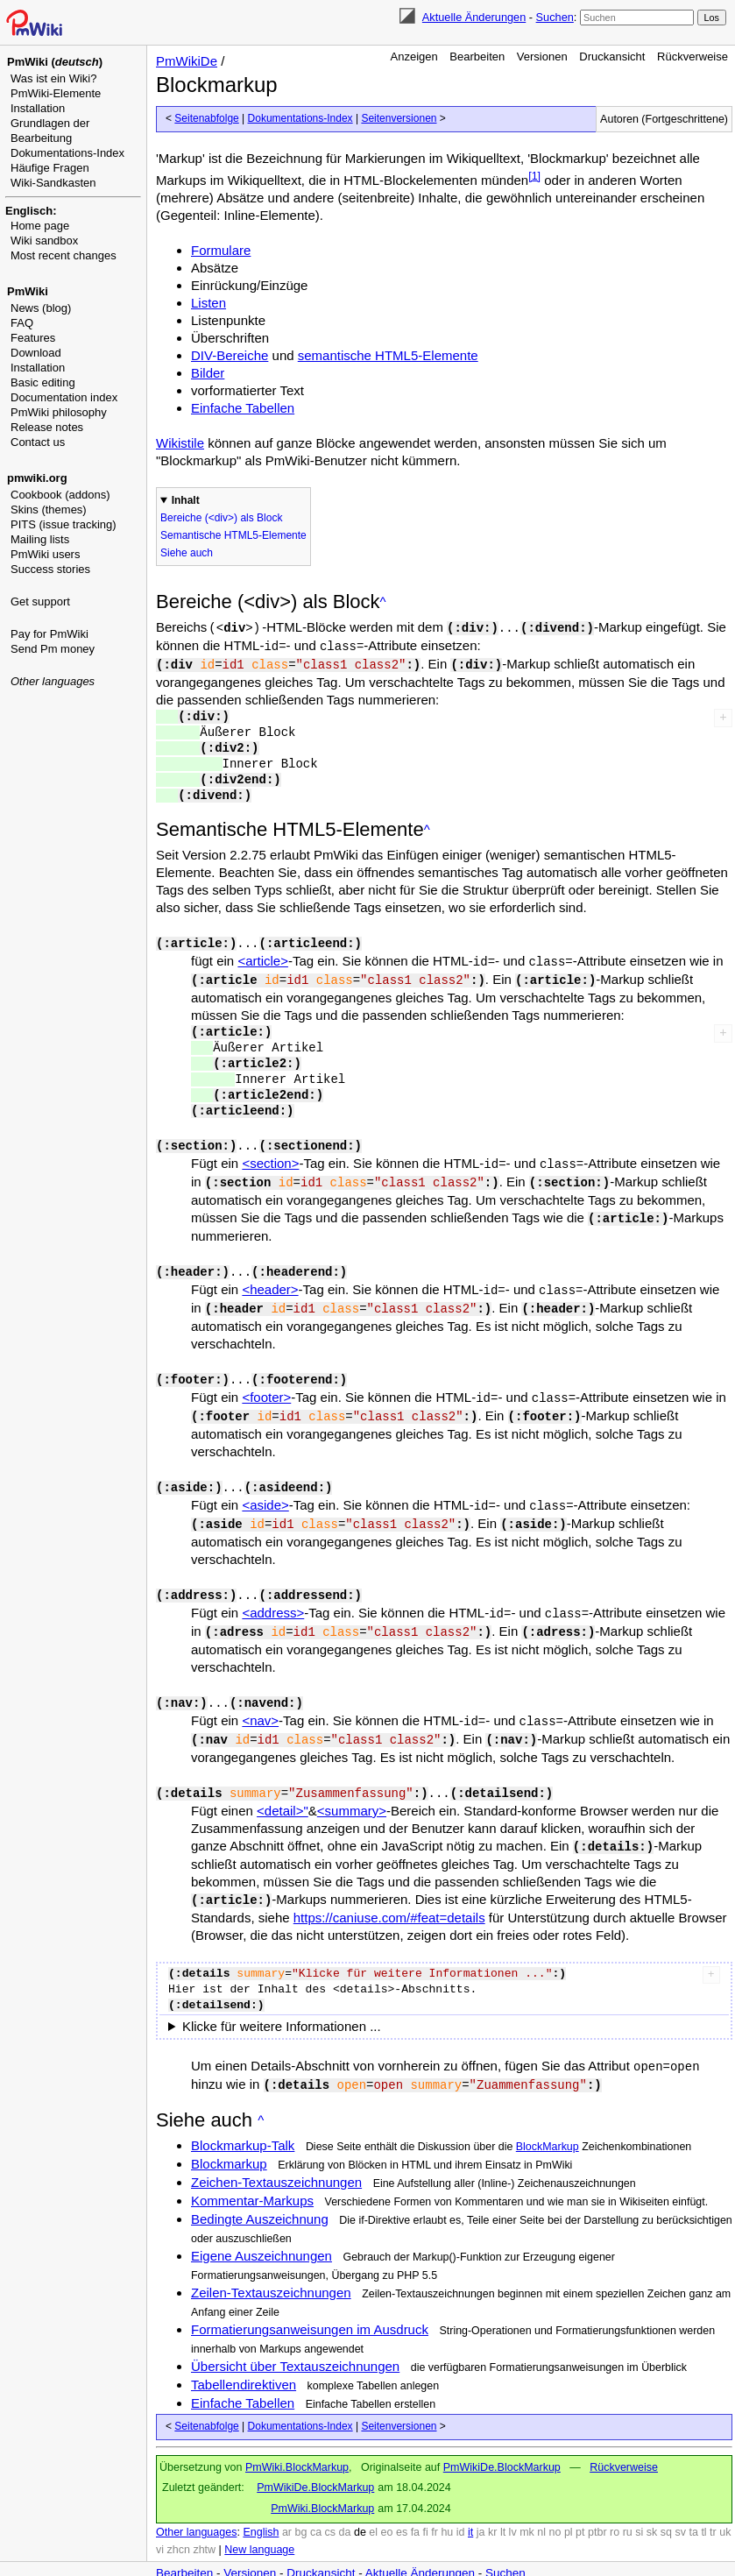 This screenshot has height=2576, width=735. What do you see at coordinates (229, 2137) in the screenshot?
I see `Blockmarkup` at bounding box center [229, 2137].